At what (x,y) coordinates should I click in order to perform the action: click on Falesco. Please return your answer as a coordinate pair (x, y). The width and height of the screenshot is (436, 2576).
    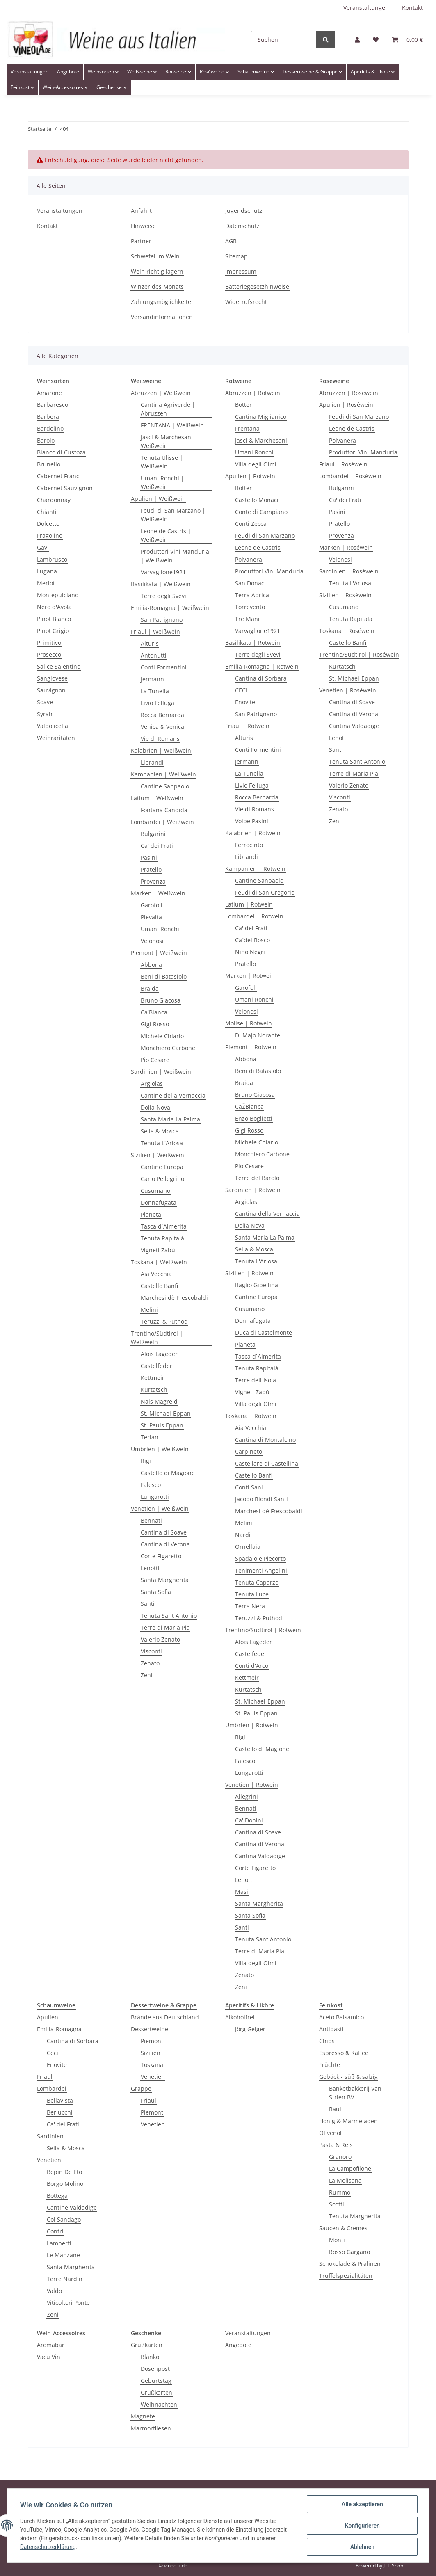
    Looking at the image, I should click on (151, 1485).